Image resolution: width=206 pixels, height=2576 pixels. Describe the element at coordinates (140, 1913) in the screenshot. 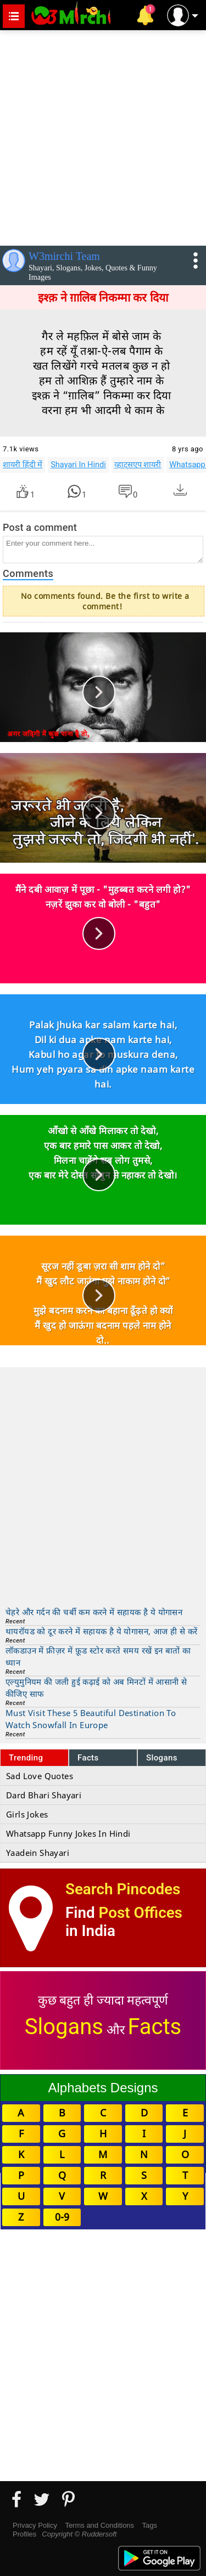

I see `Post Offices` at that location.